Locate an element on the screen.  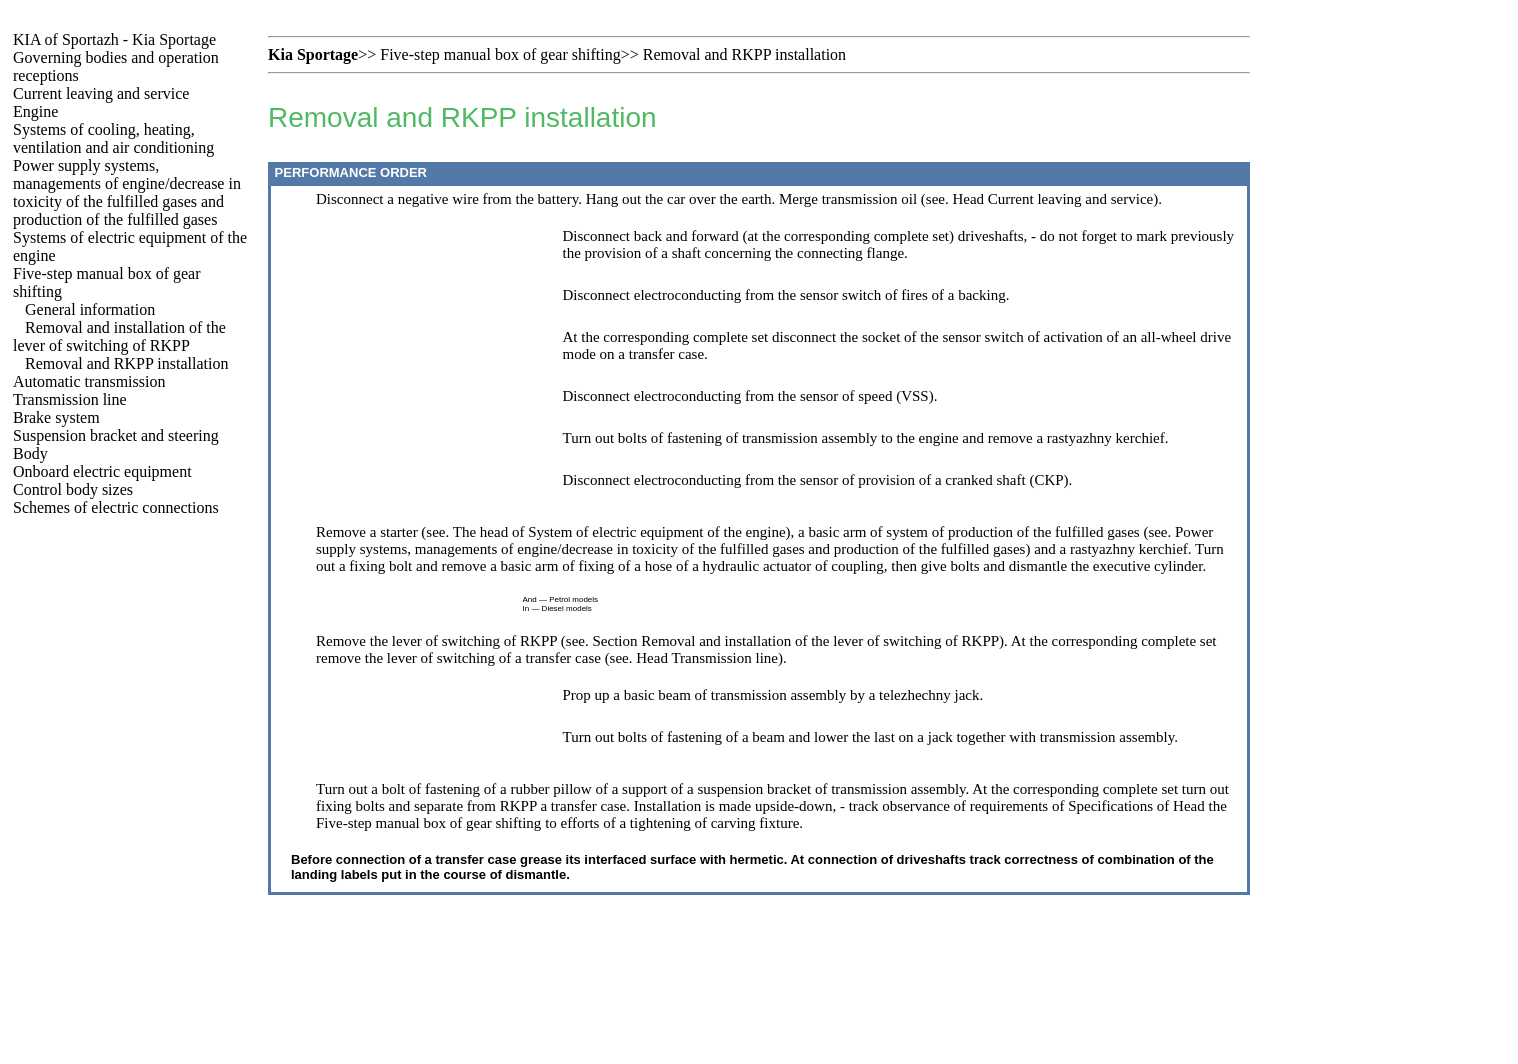
Automatic transmission is located at coordinates (89, 381).